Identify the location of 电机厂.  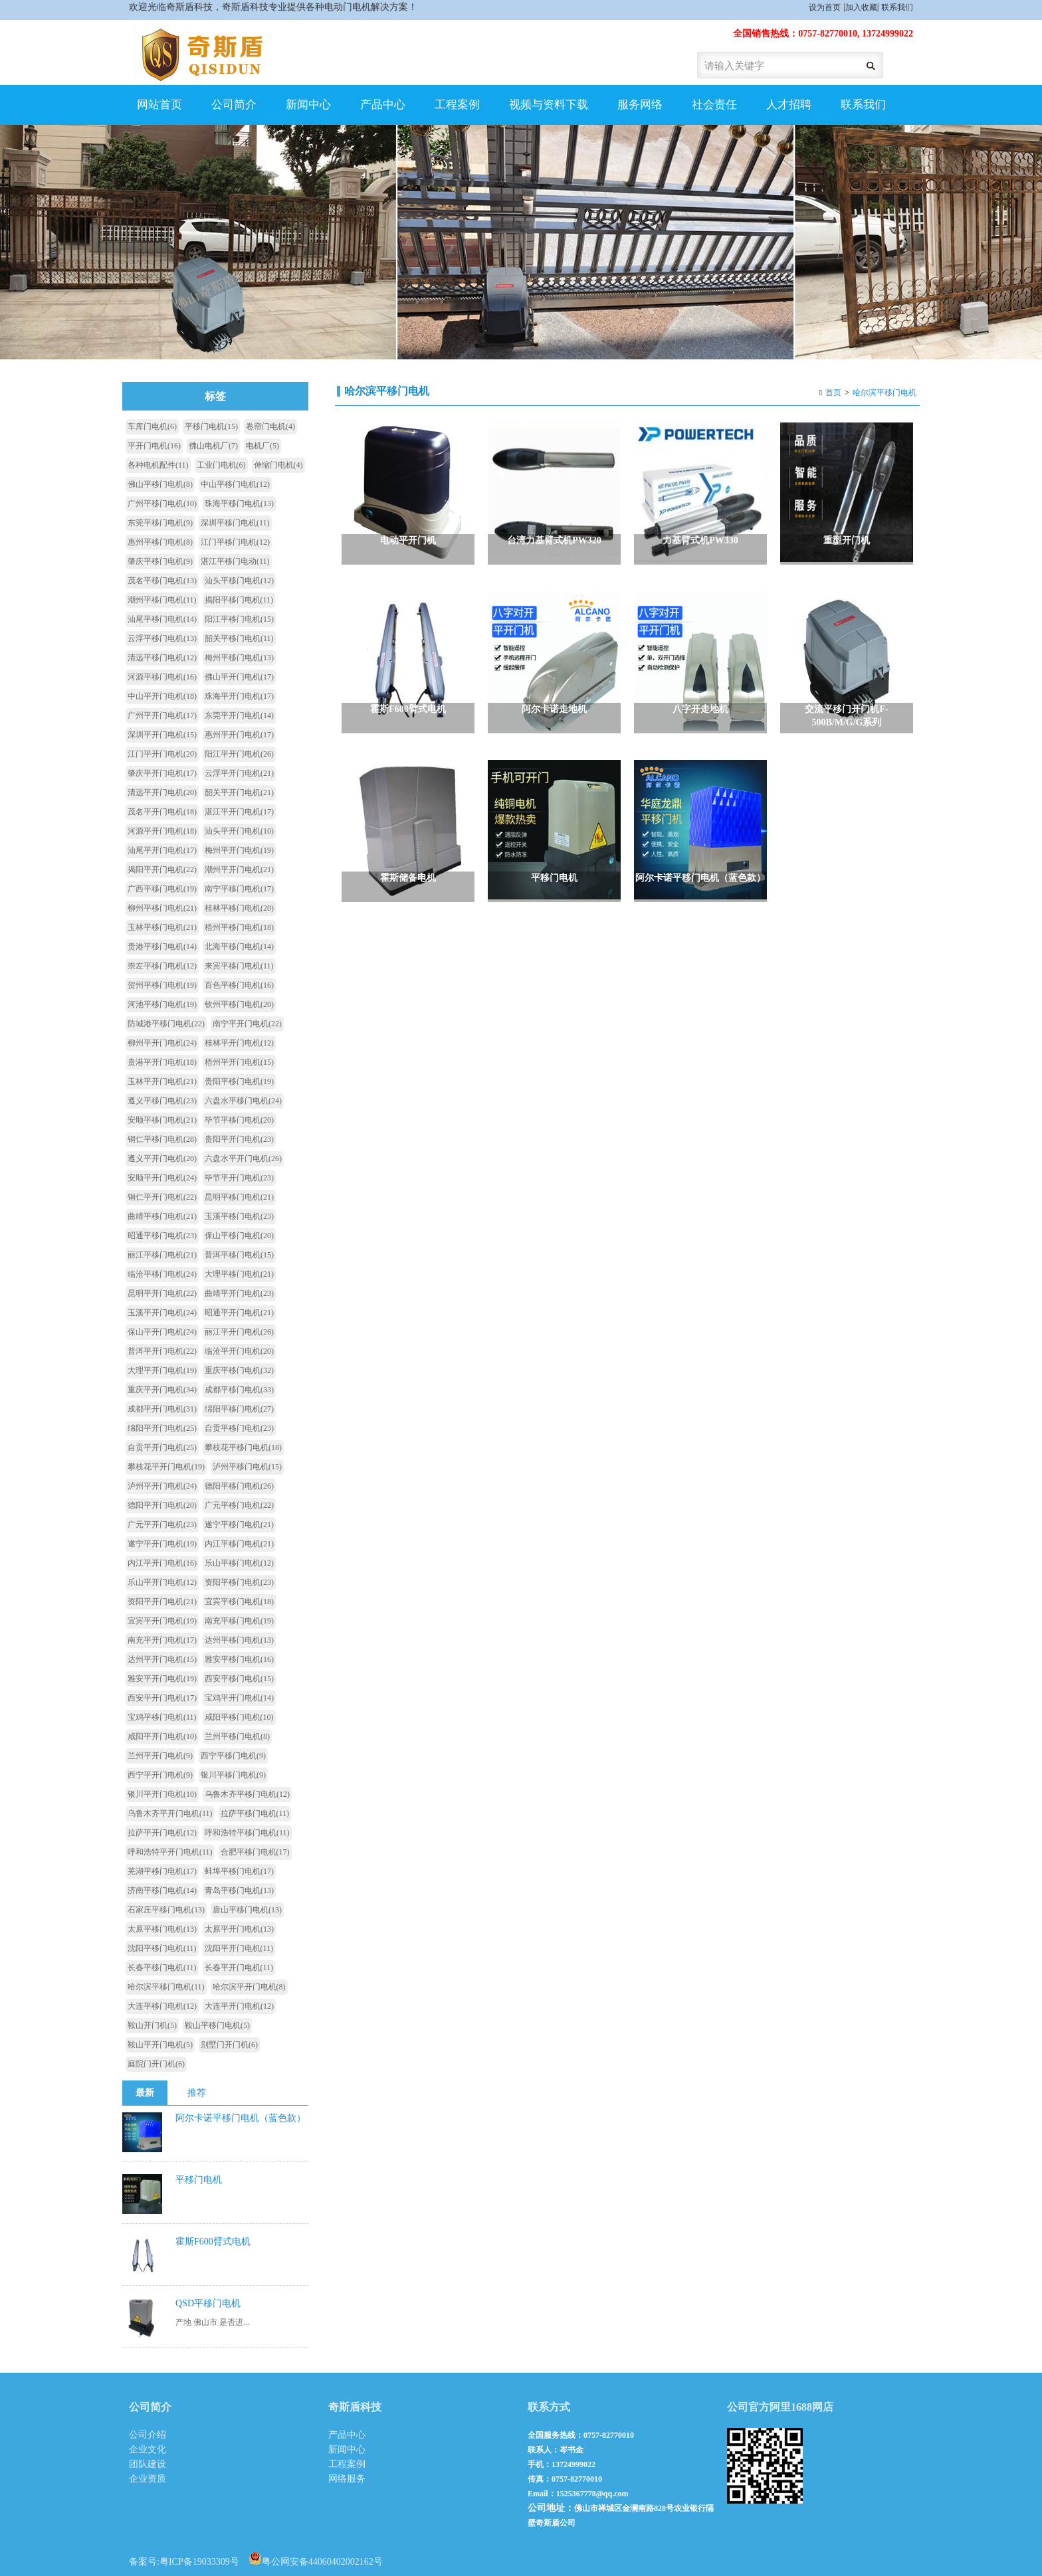
(262, 445).